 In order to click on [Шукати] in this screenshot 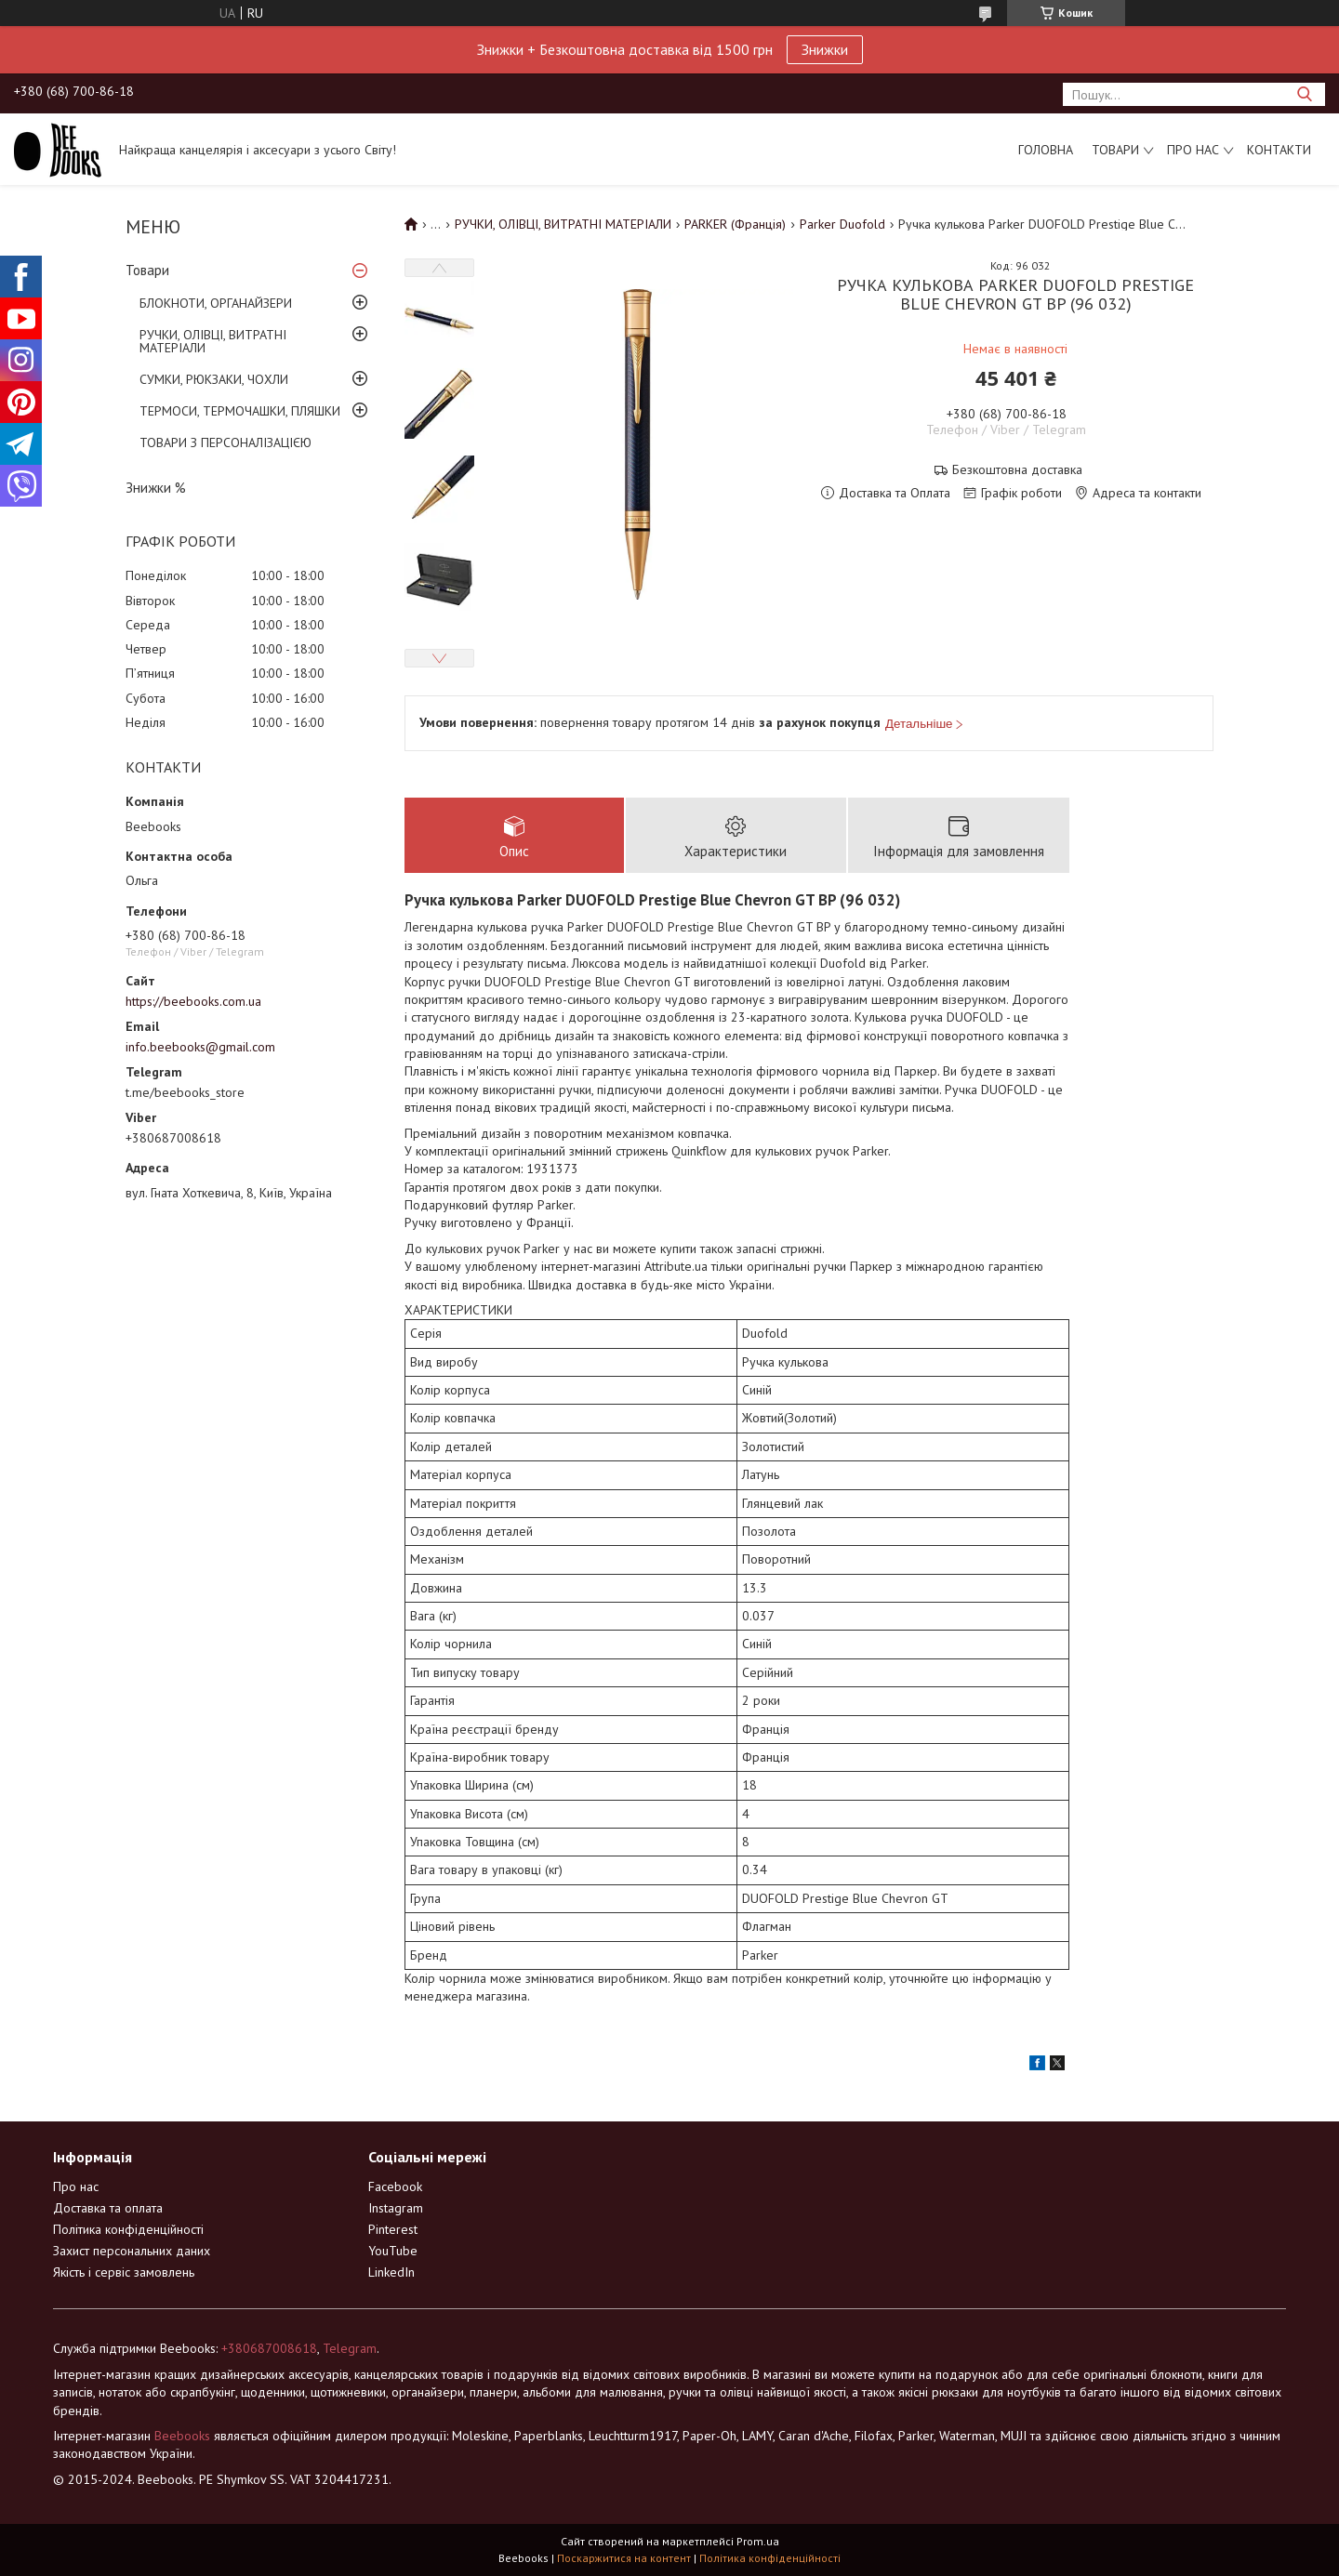, I will do `click(1304, 94)`.